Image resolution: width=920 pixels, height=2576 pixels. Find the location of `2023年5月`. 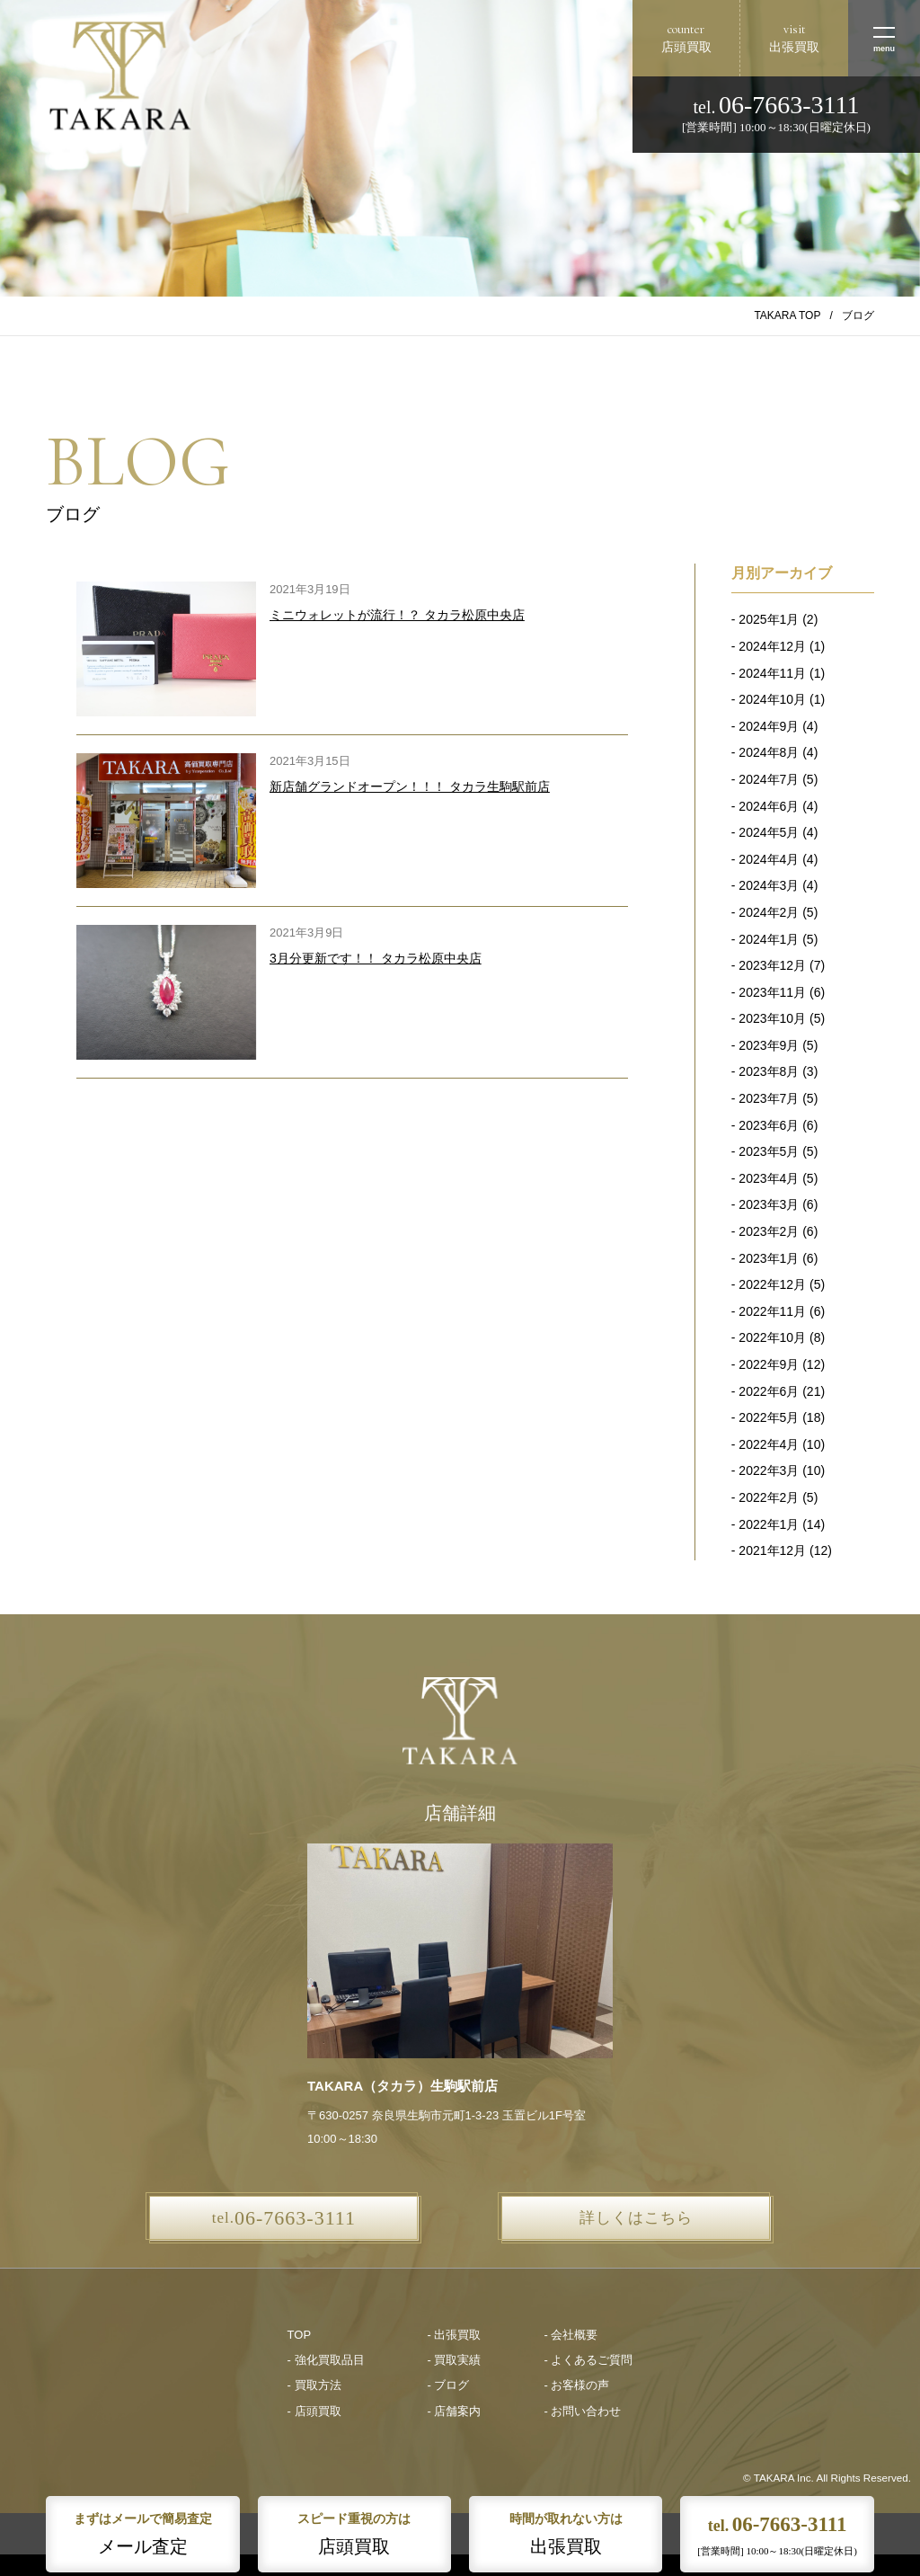

2023年5月 is located at coordinates (769, 1151).